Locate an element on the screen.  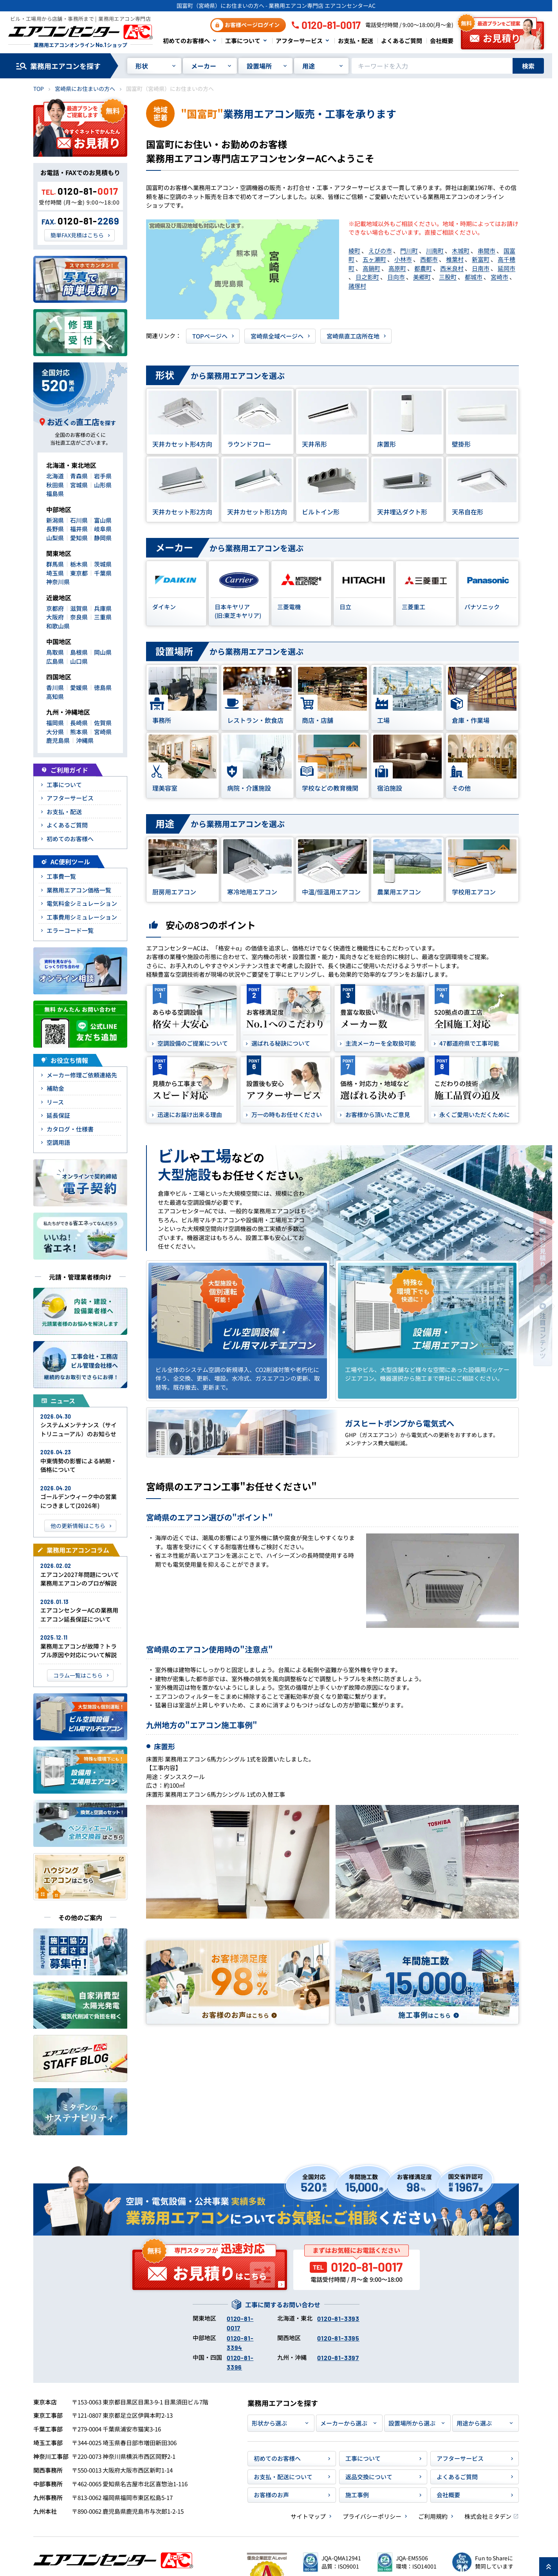
初めてのお客様へ is located at coordinates (186, 40).